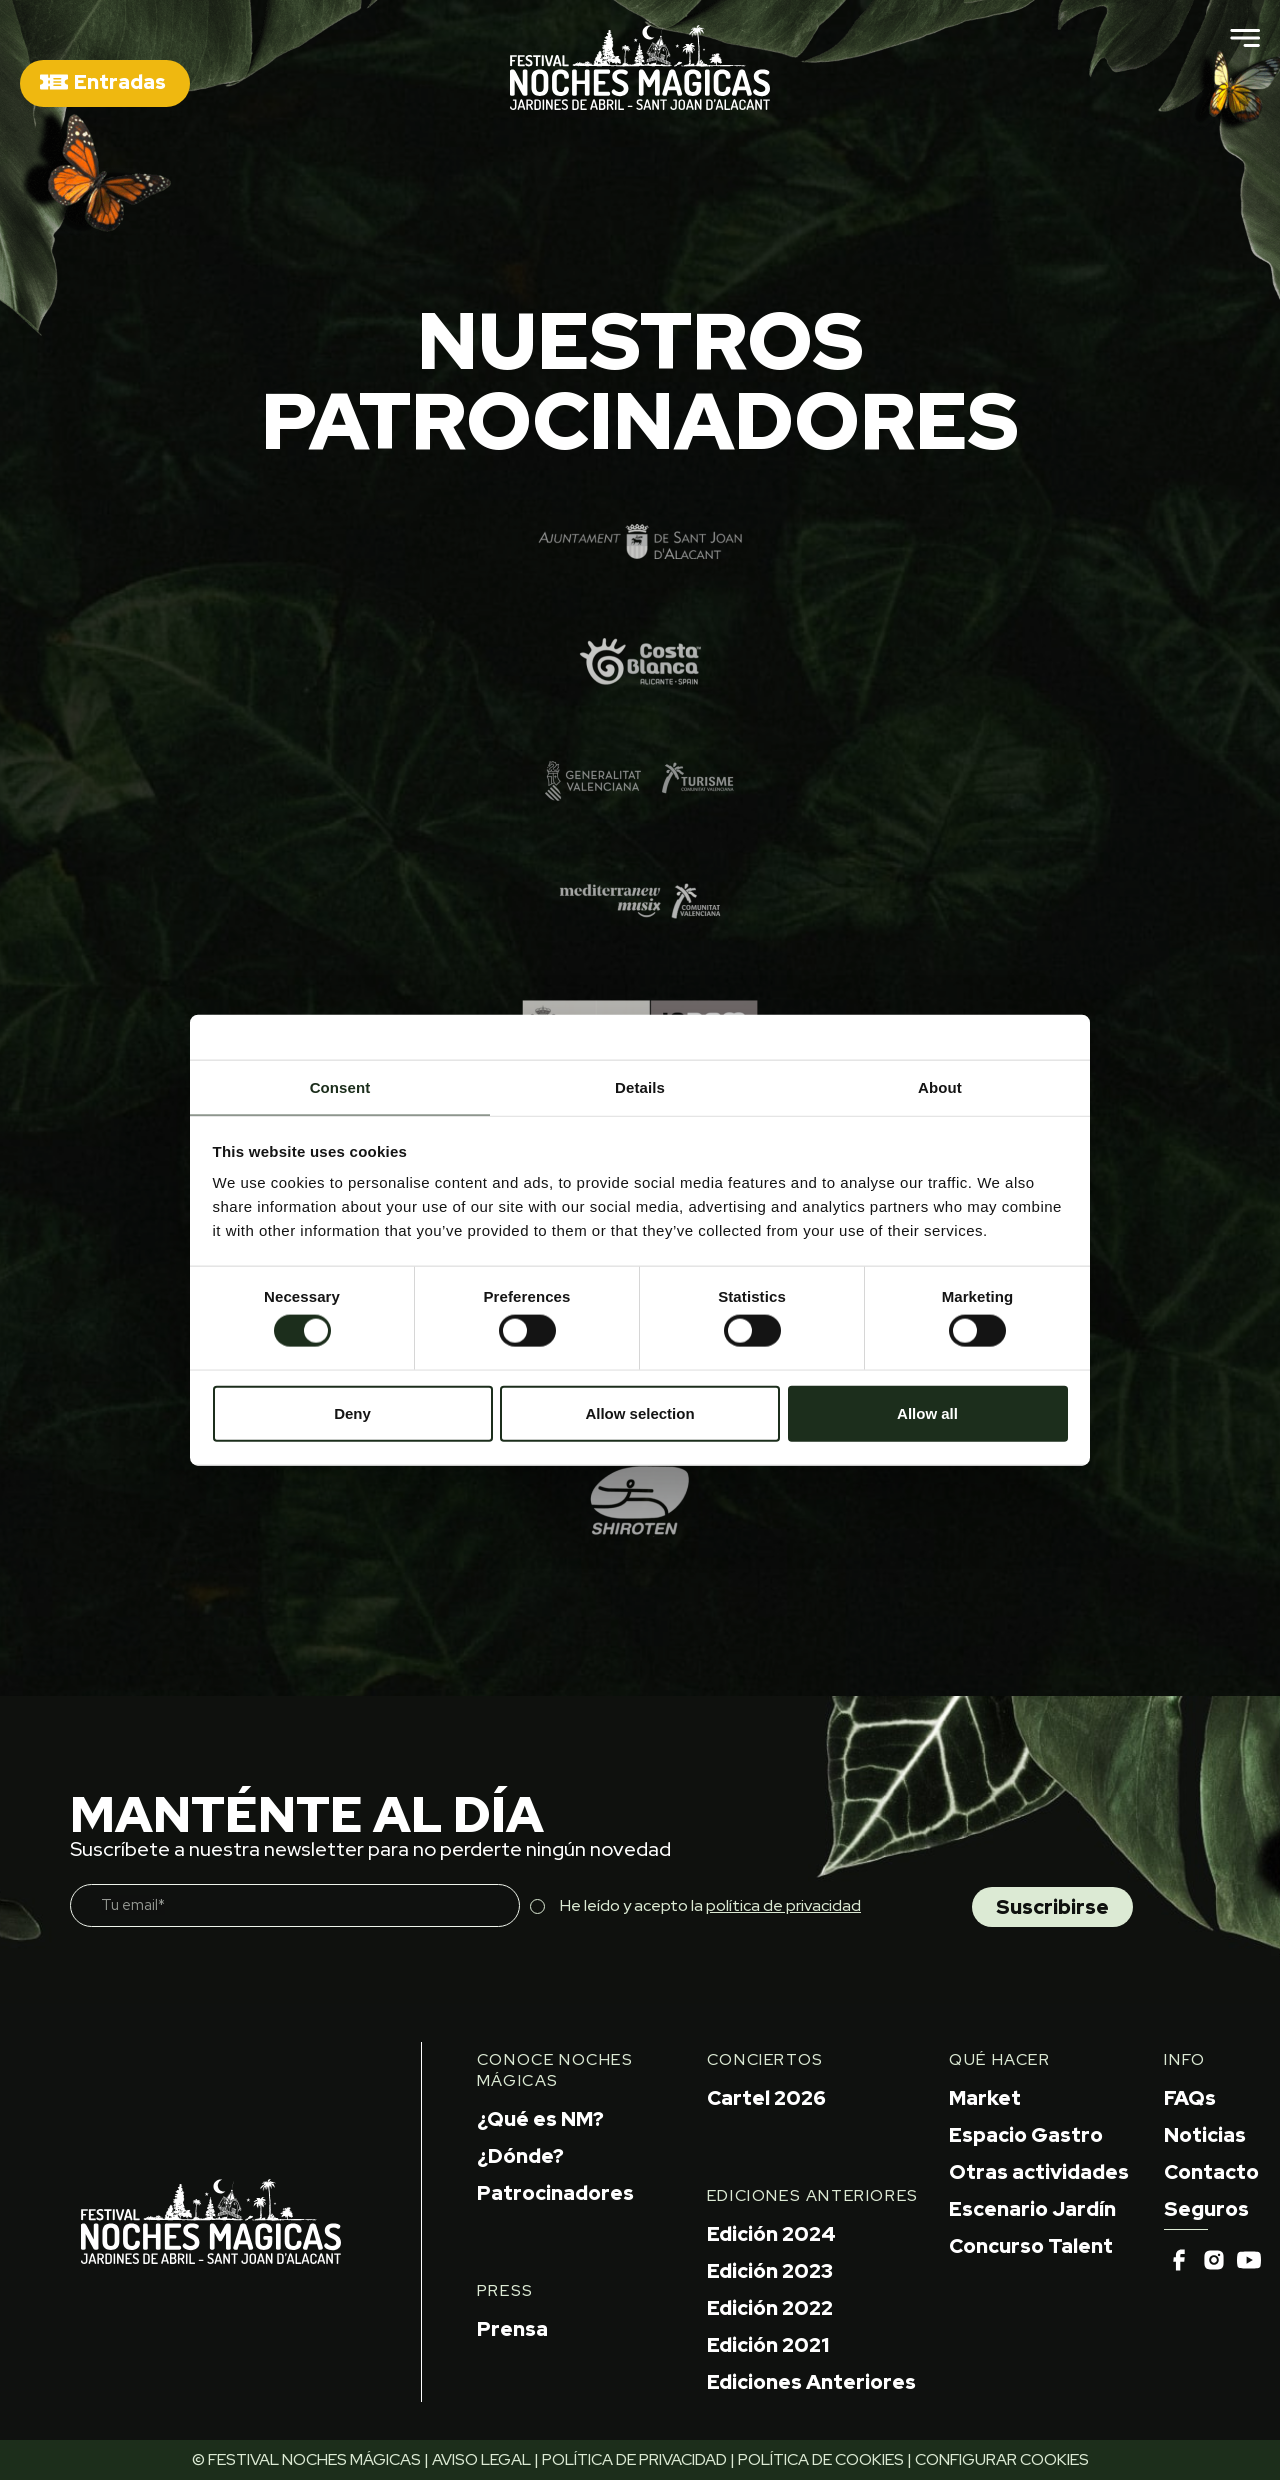  What do you see at coordinates (540, 2119) in the screenshot?
I see `¿Qué es NM?` at bounding box center [540, 2119].